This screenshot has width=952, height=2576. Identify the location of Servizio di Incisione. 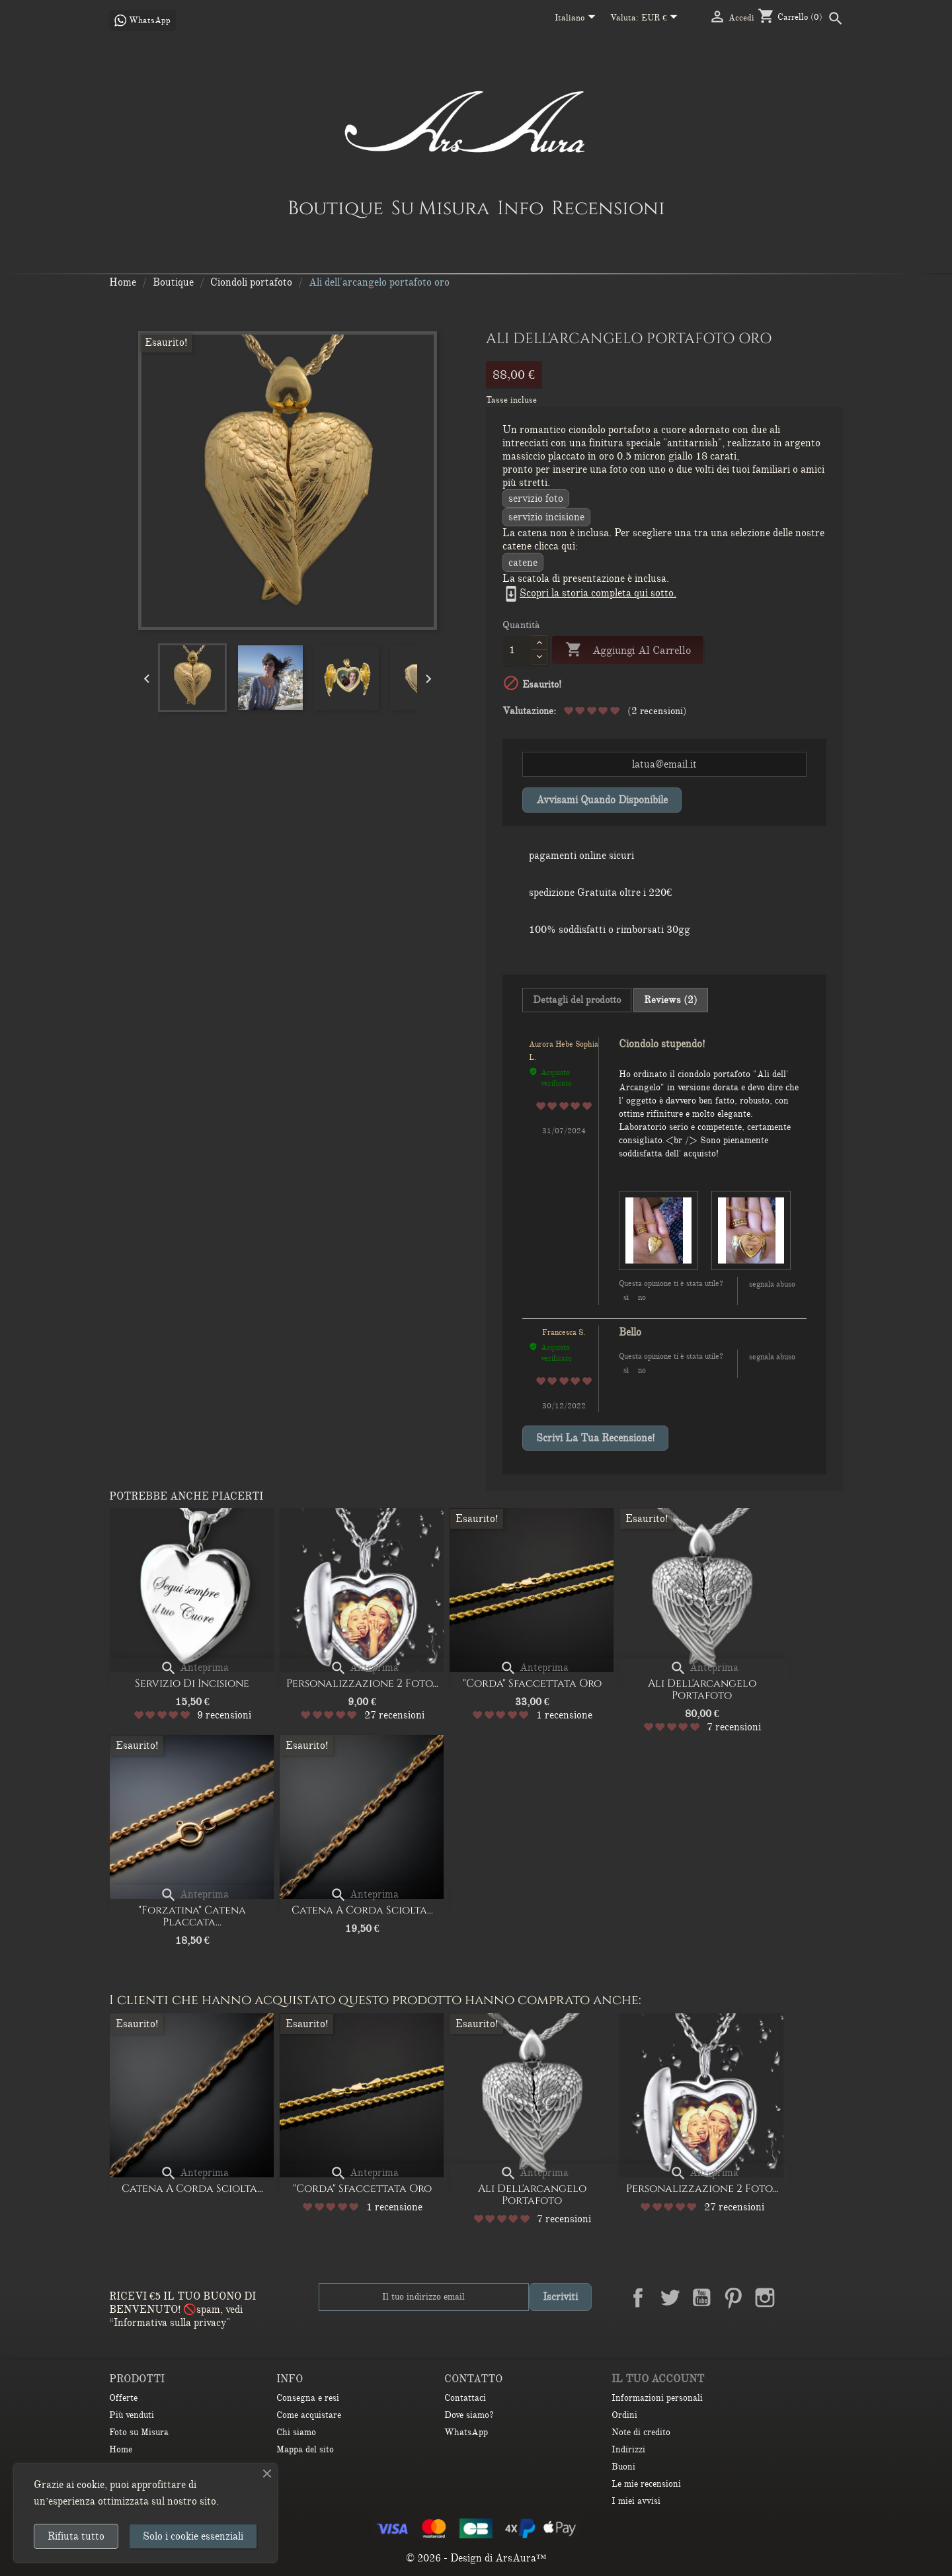
(192, 1683).